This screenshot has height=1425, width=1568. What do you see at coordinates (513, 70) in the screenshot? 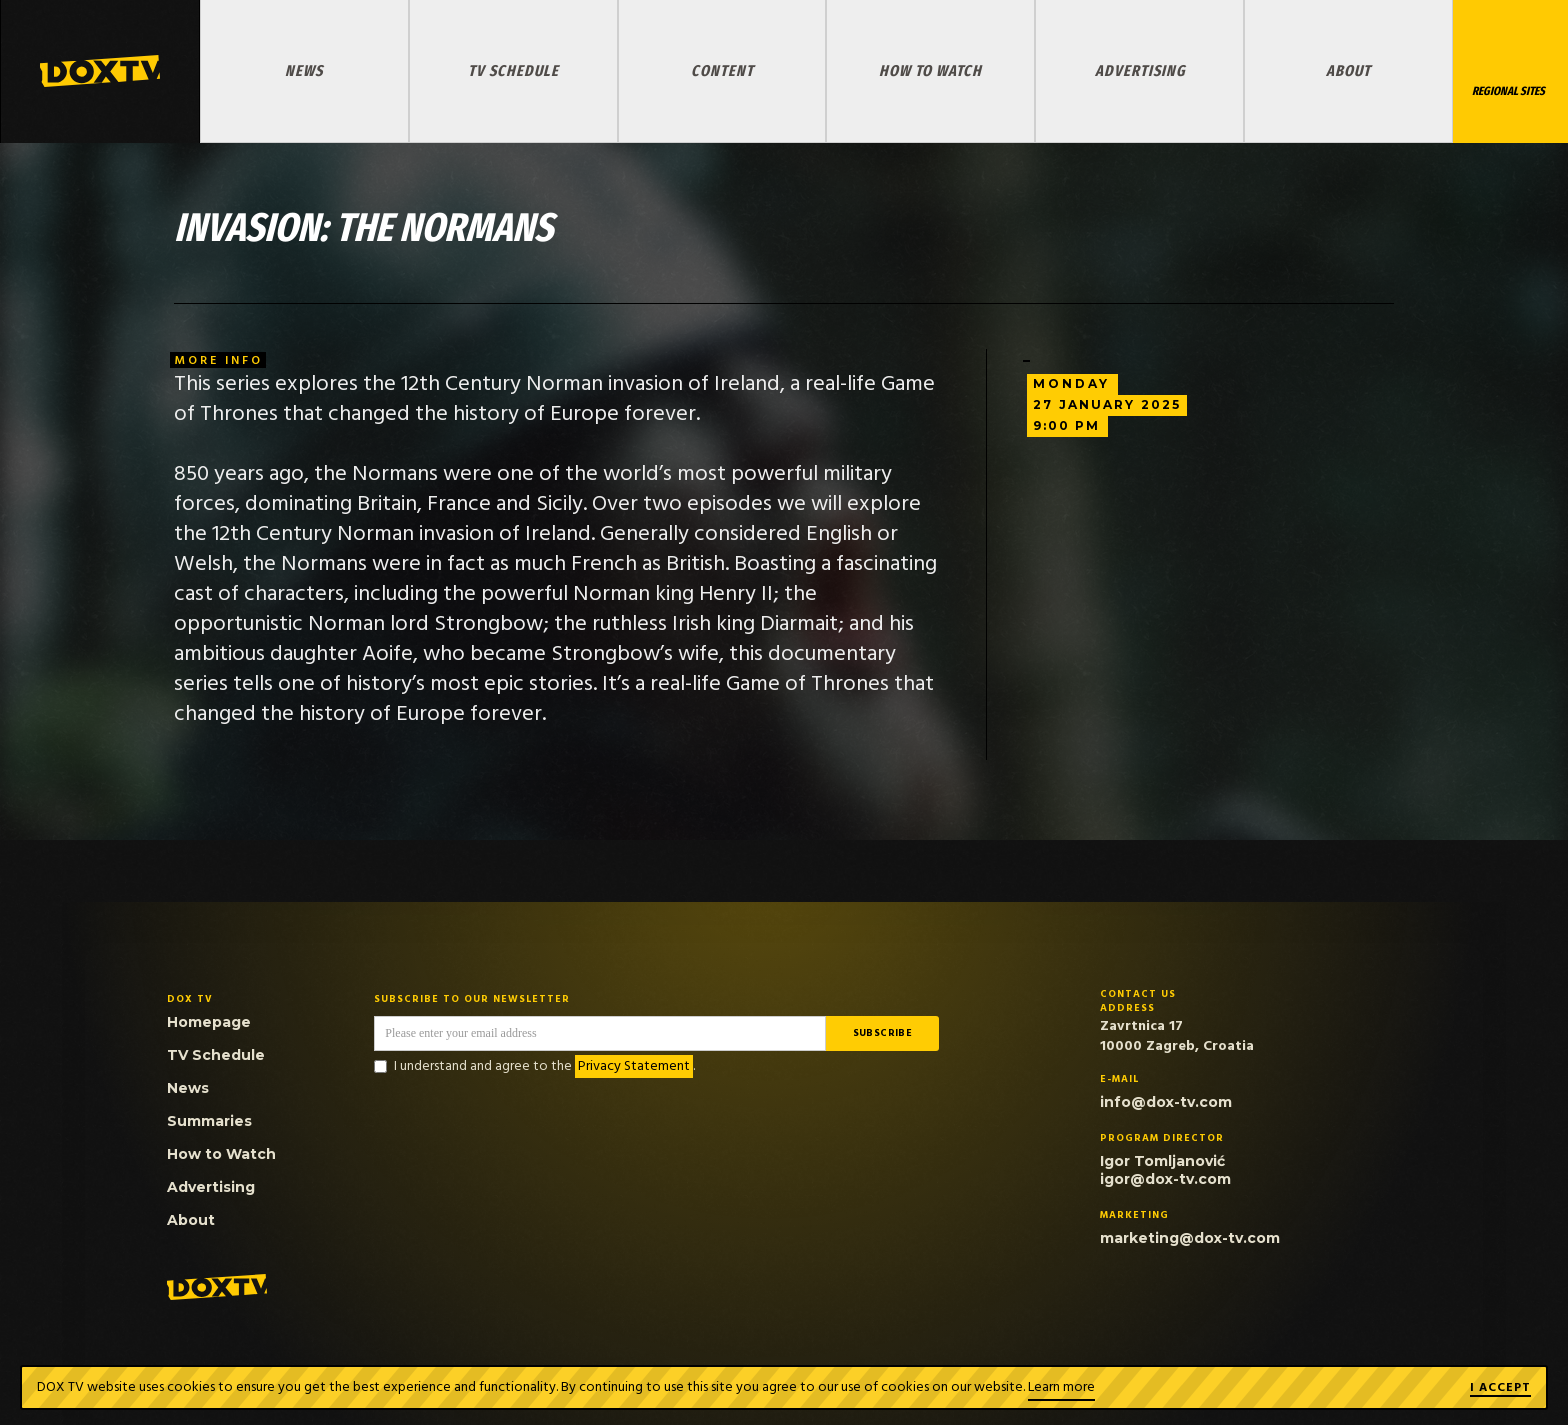
I see `TV Schedule` at bounding box center [513, 70].